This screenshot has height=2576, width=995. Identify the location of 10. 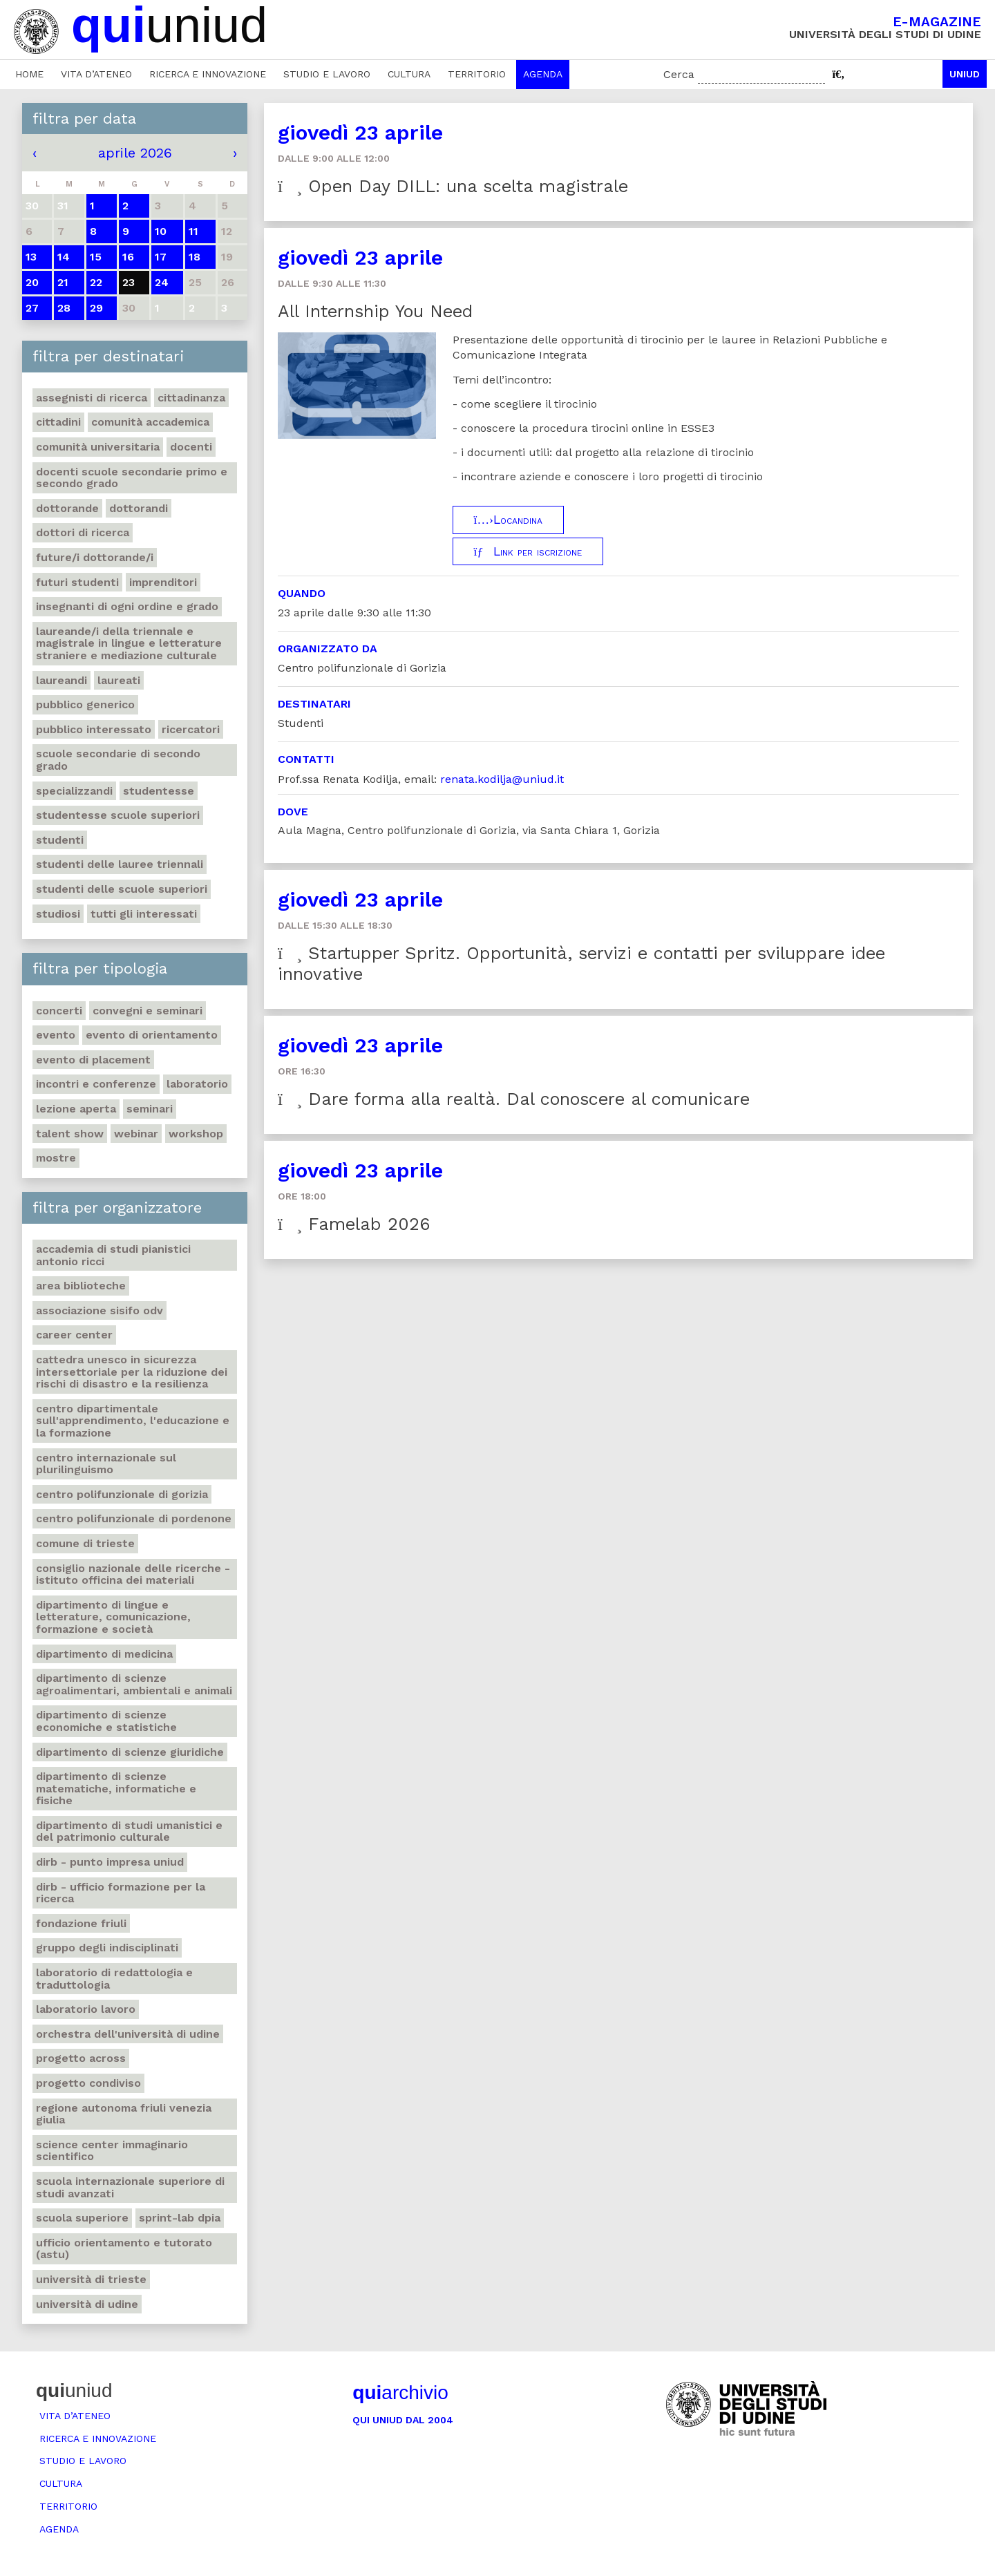
(161, 231).